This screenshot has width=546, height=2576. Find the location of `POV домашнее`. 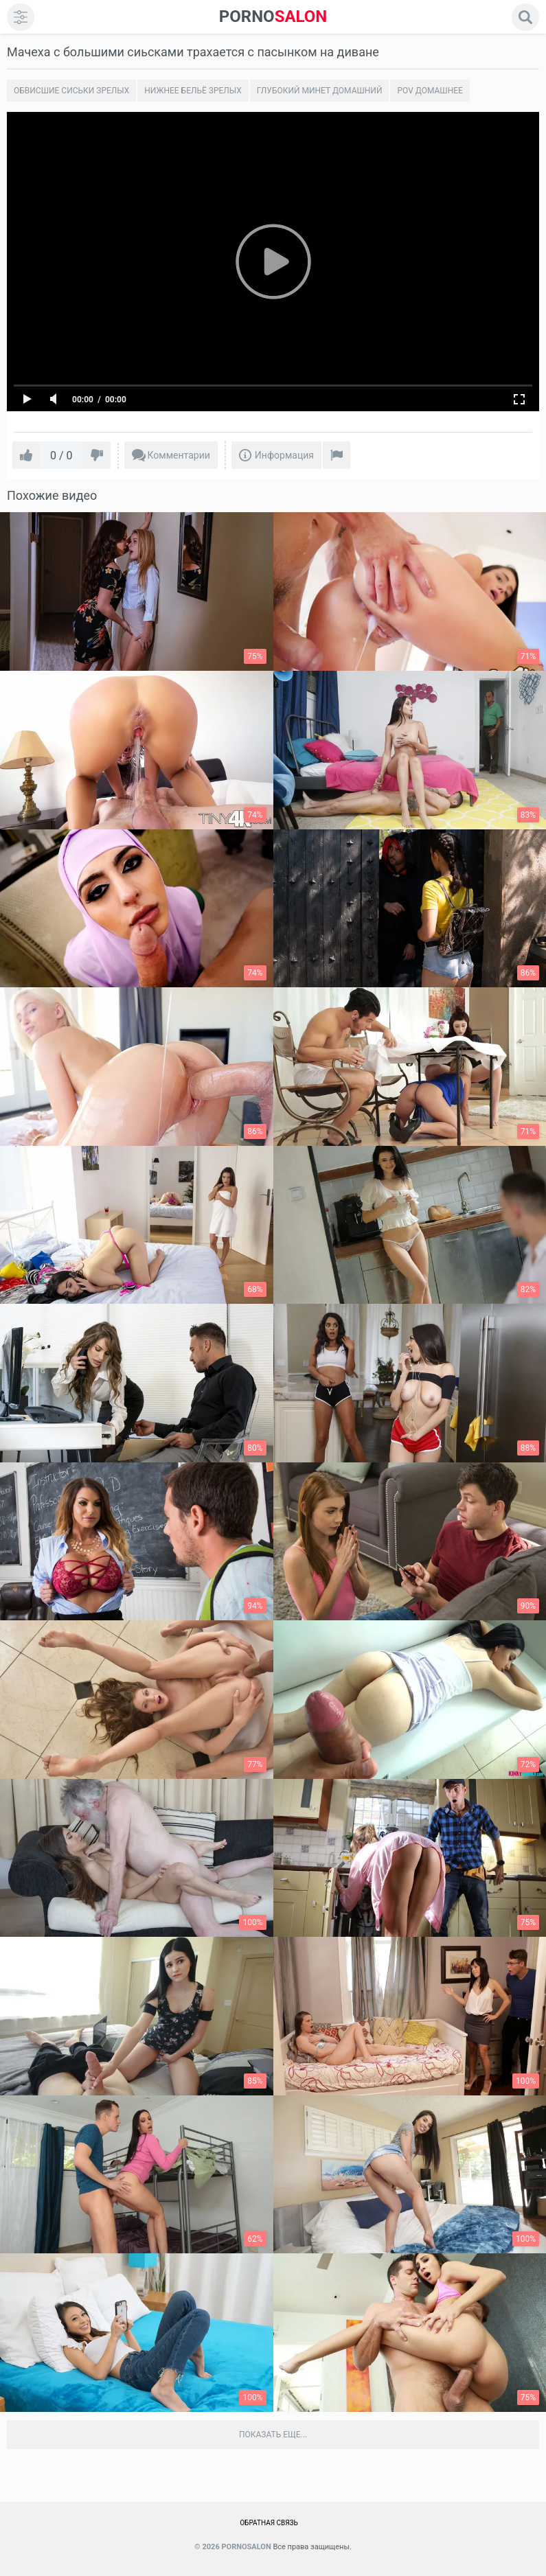

POV домашнее is located at coordinates (429, 90).